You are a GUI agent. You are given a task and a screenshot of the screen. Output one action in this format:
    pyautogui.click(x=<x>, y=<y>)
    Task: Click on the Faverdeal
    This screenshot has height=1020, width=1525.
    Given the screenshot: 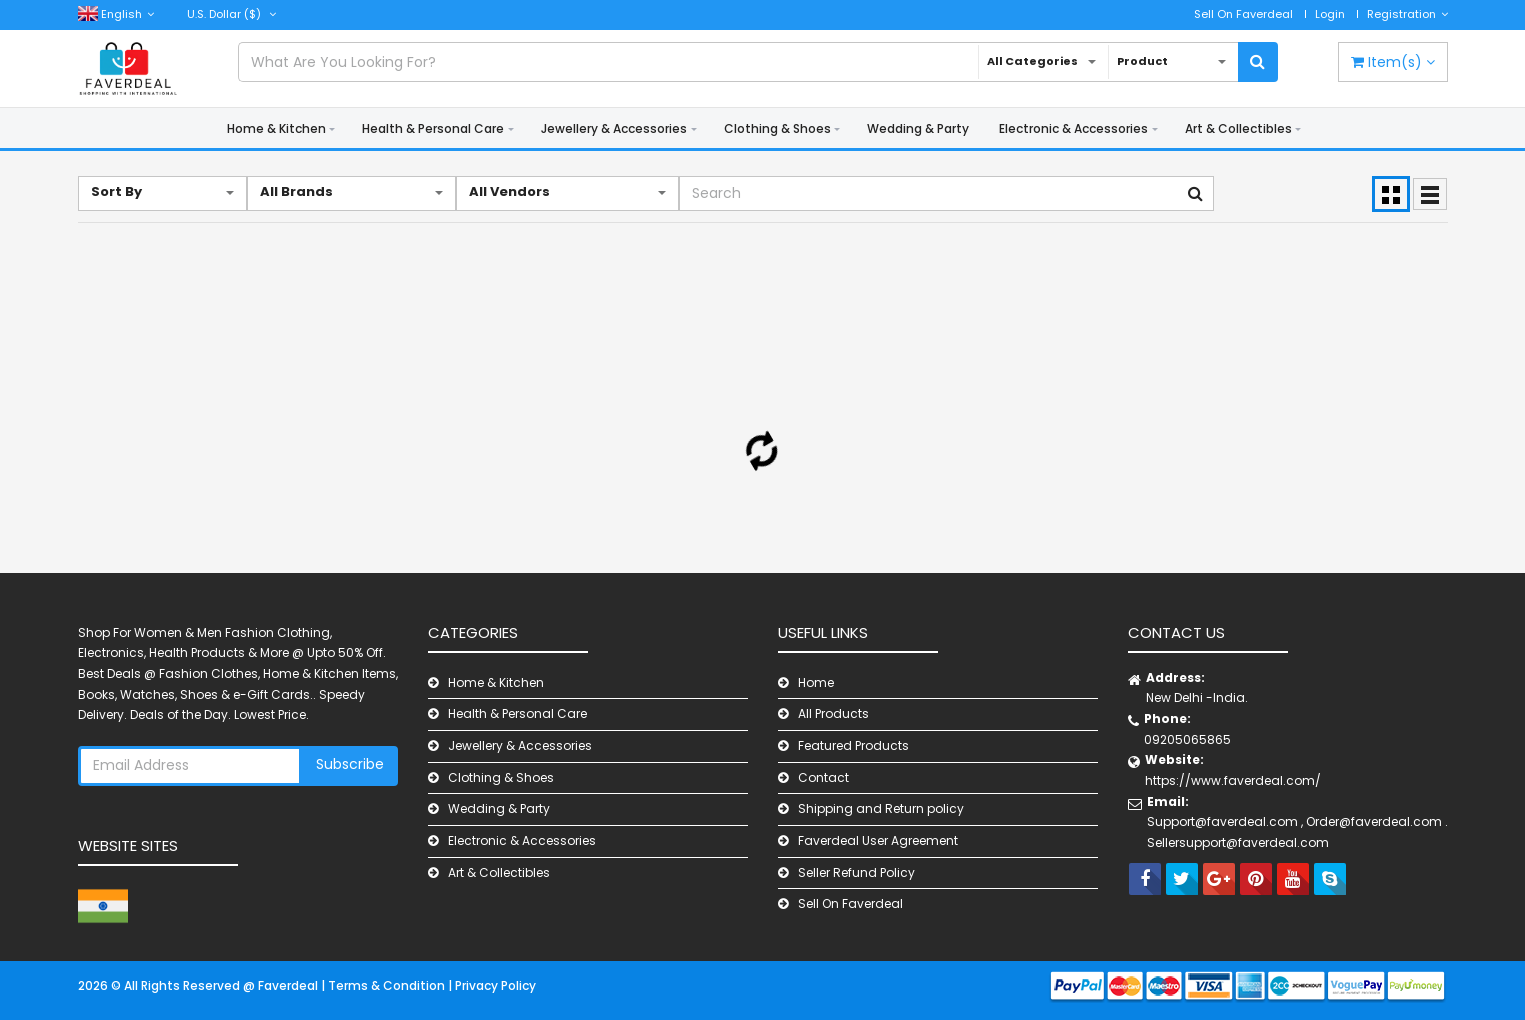 What is the action you would take?
    pyautogui.click(x=289, y=985)
    